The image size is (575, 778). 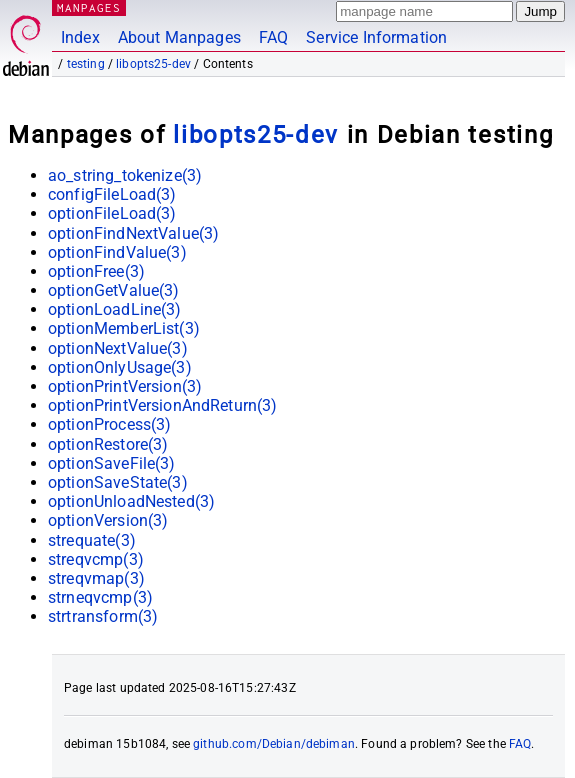 What do you see at coordinates (86, 64) in the screenshot?
I see `testing` at bounding box center [86, 64].